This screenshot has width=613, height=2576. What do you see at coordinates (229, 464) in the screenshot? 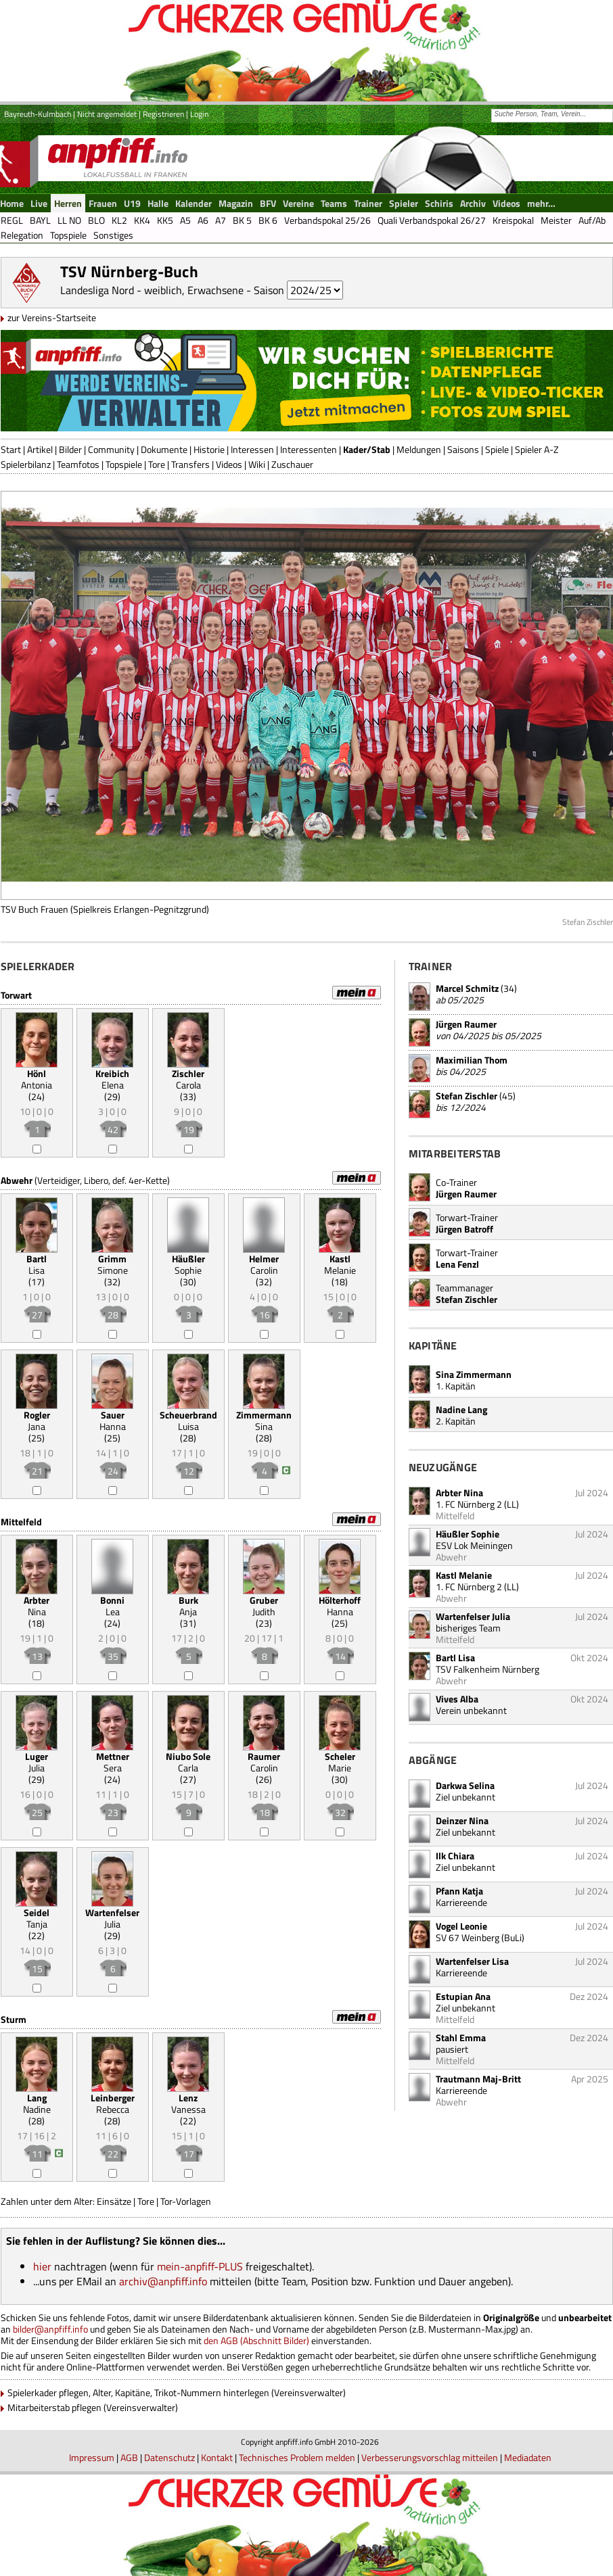
I see `Videos` at bounding box center [229, 464].